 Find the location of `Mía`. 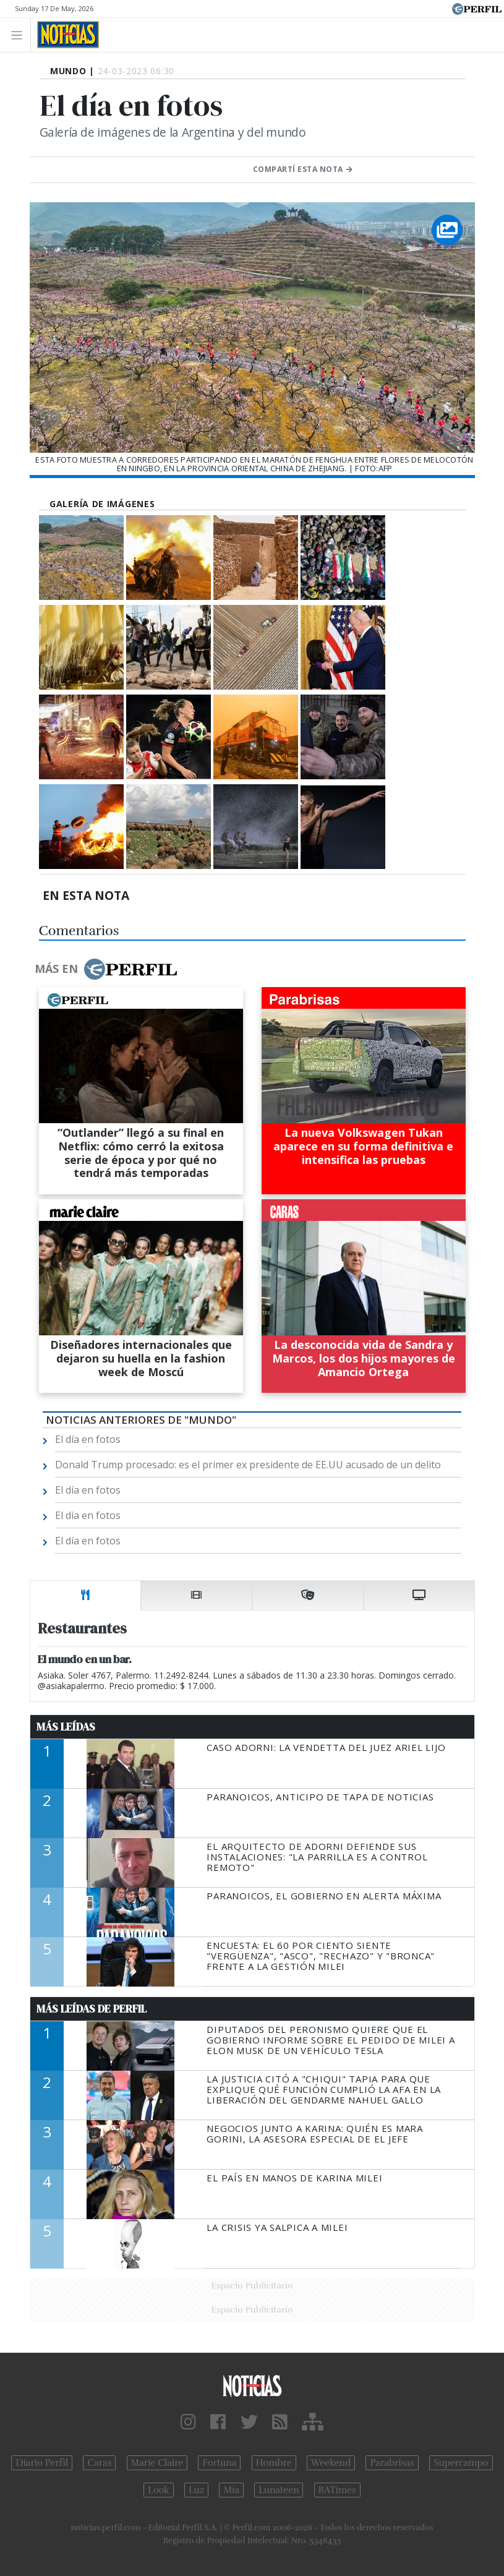

Mía is located at coordinates (231, 2490).